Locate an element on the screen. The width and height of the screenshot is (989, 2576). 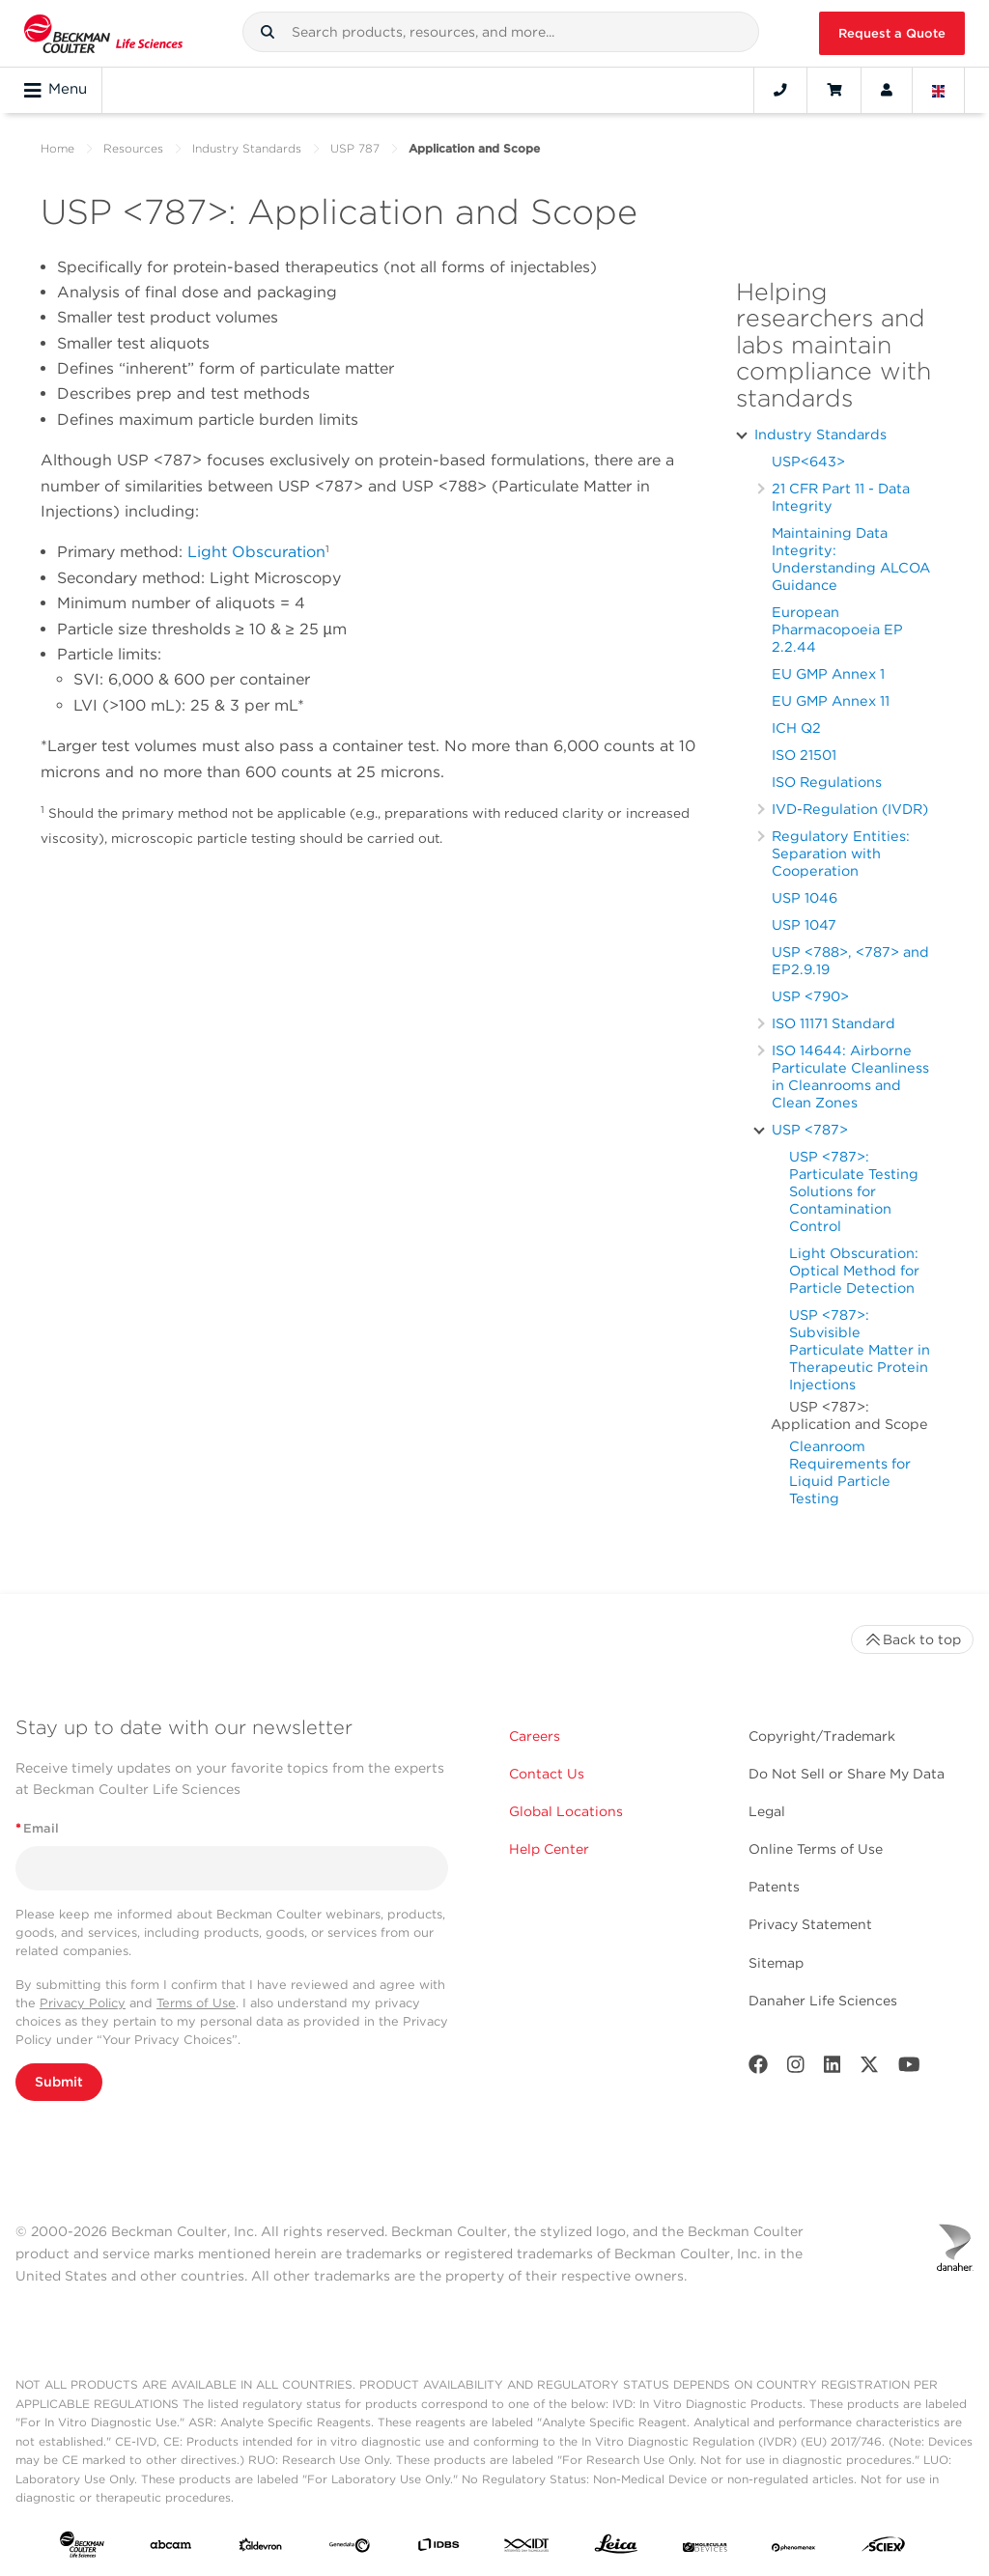
[MOLEDEV] is located at coordinates (705, 2548).